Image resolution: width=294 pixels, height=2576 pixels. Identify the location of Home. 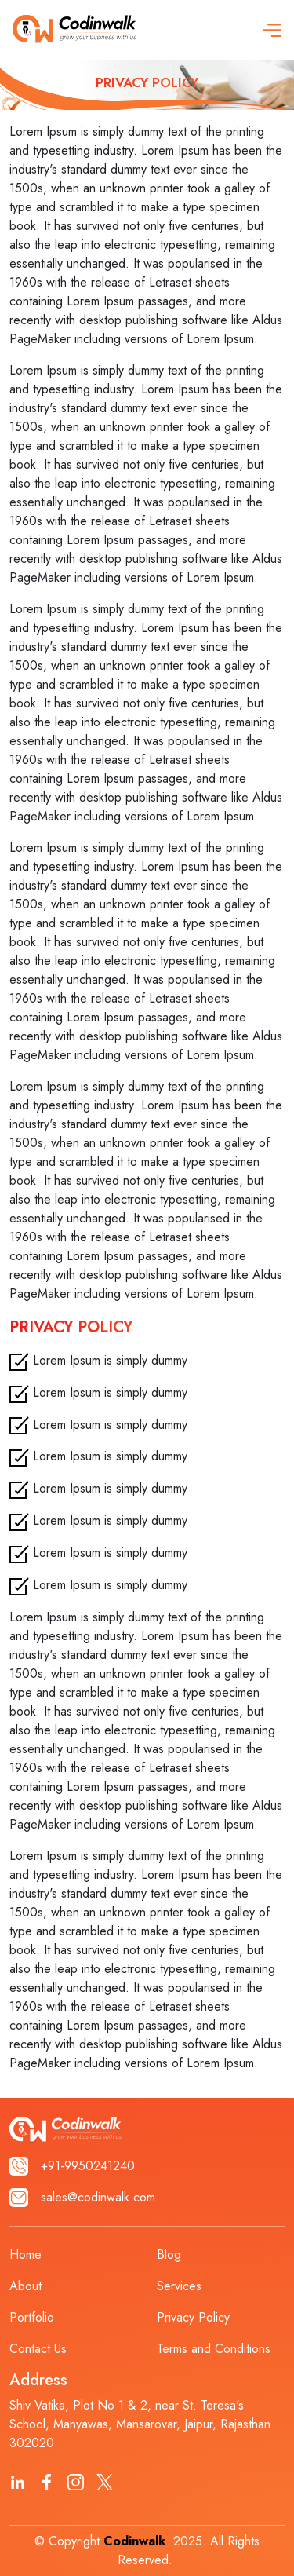
(25, 2254).